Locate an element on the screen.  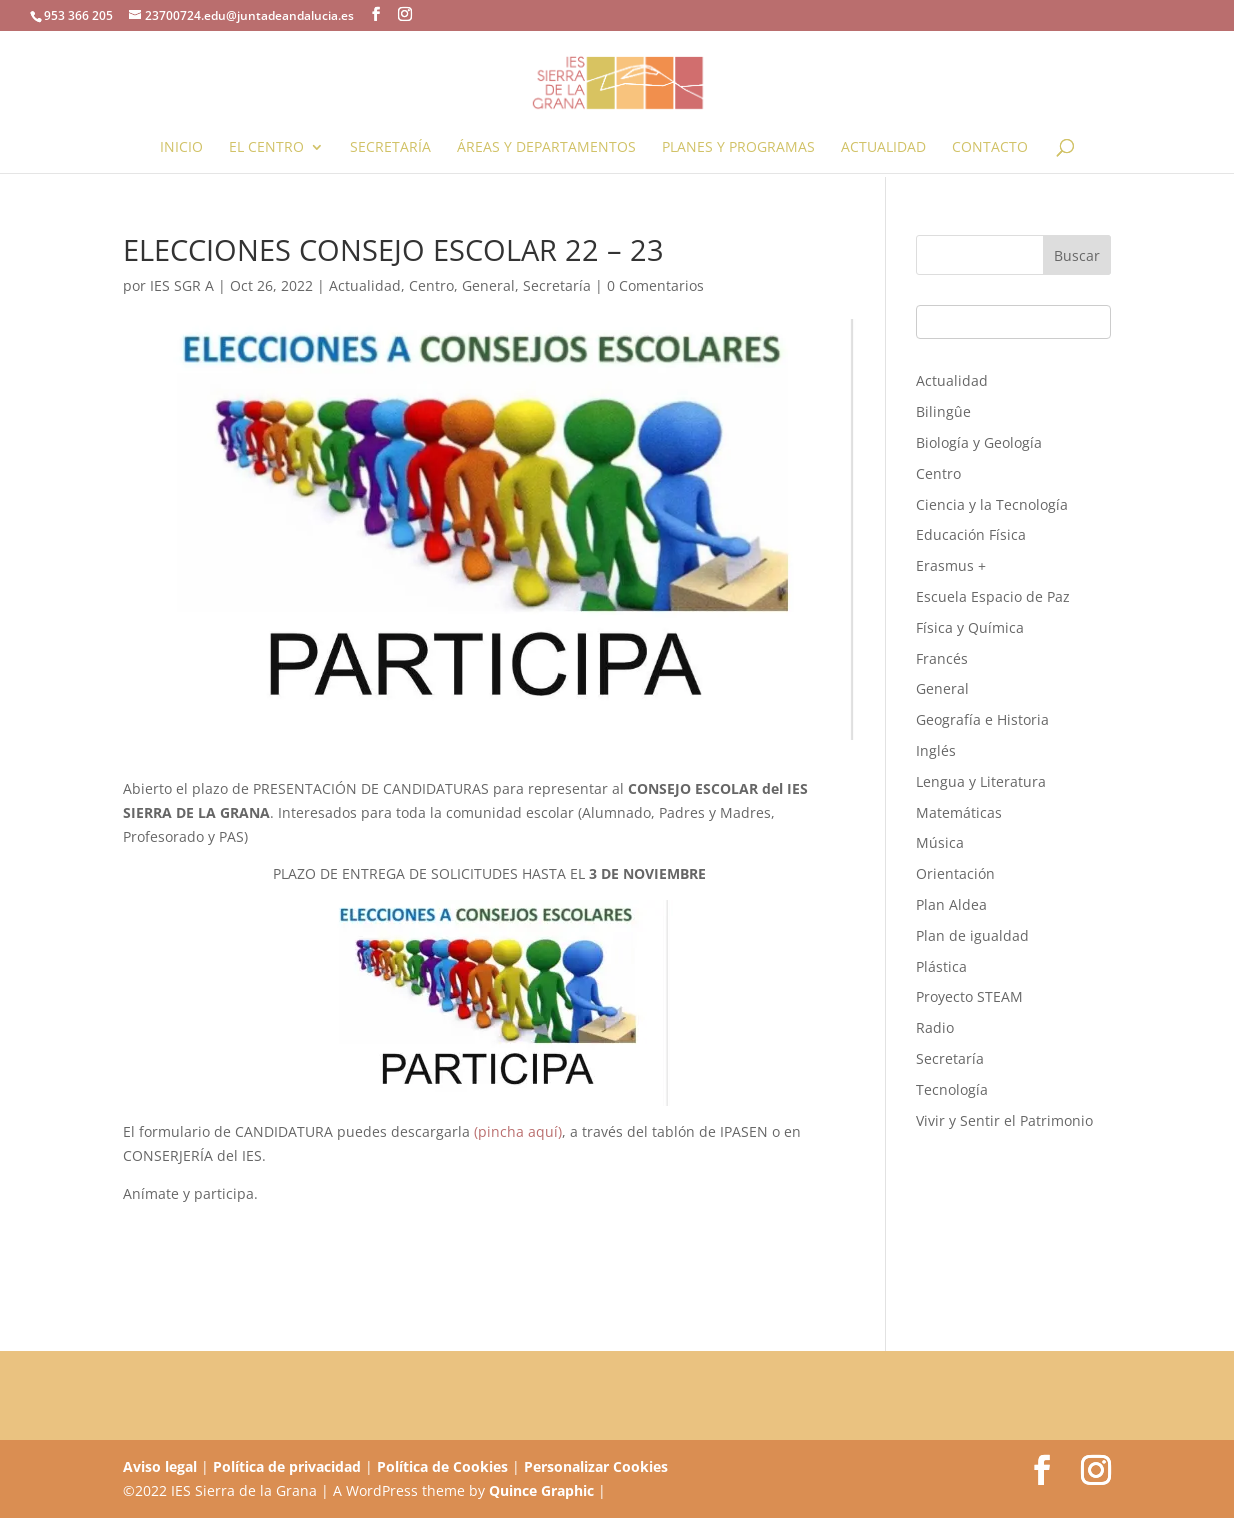
Plan Aldea is located at coordinates (951, 904).